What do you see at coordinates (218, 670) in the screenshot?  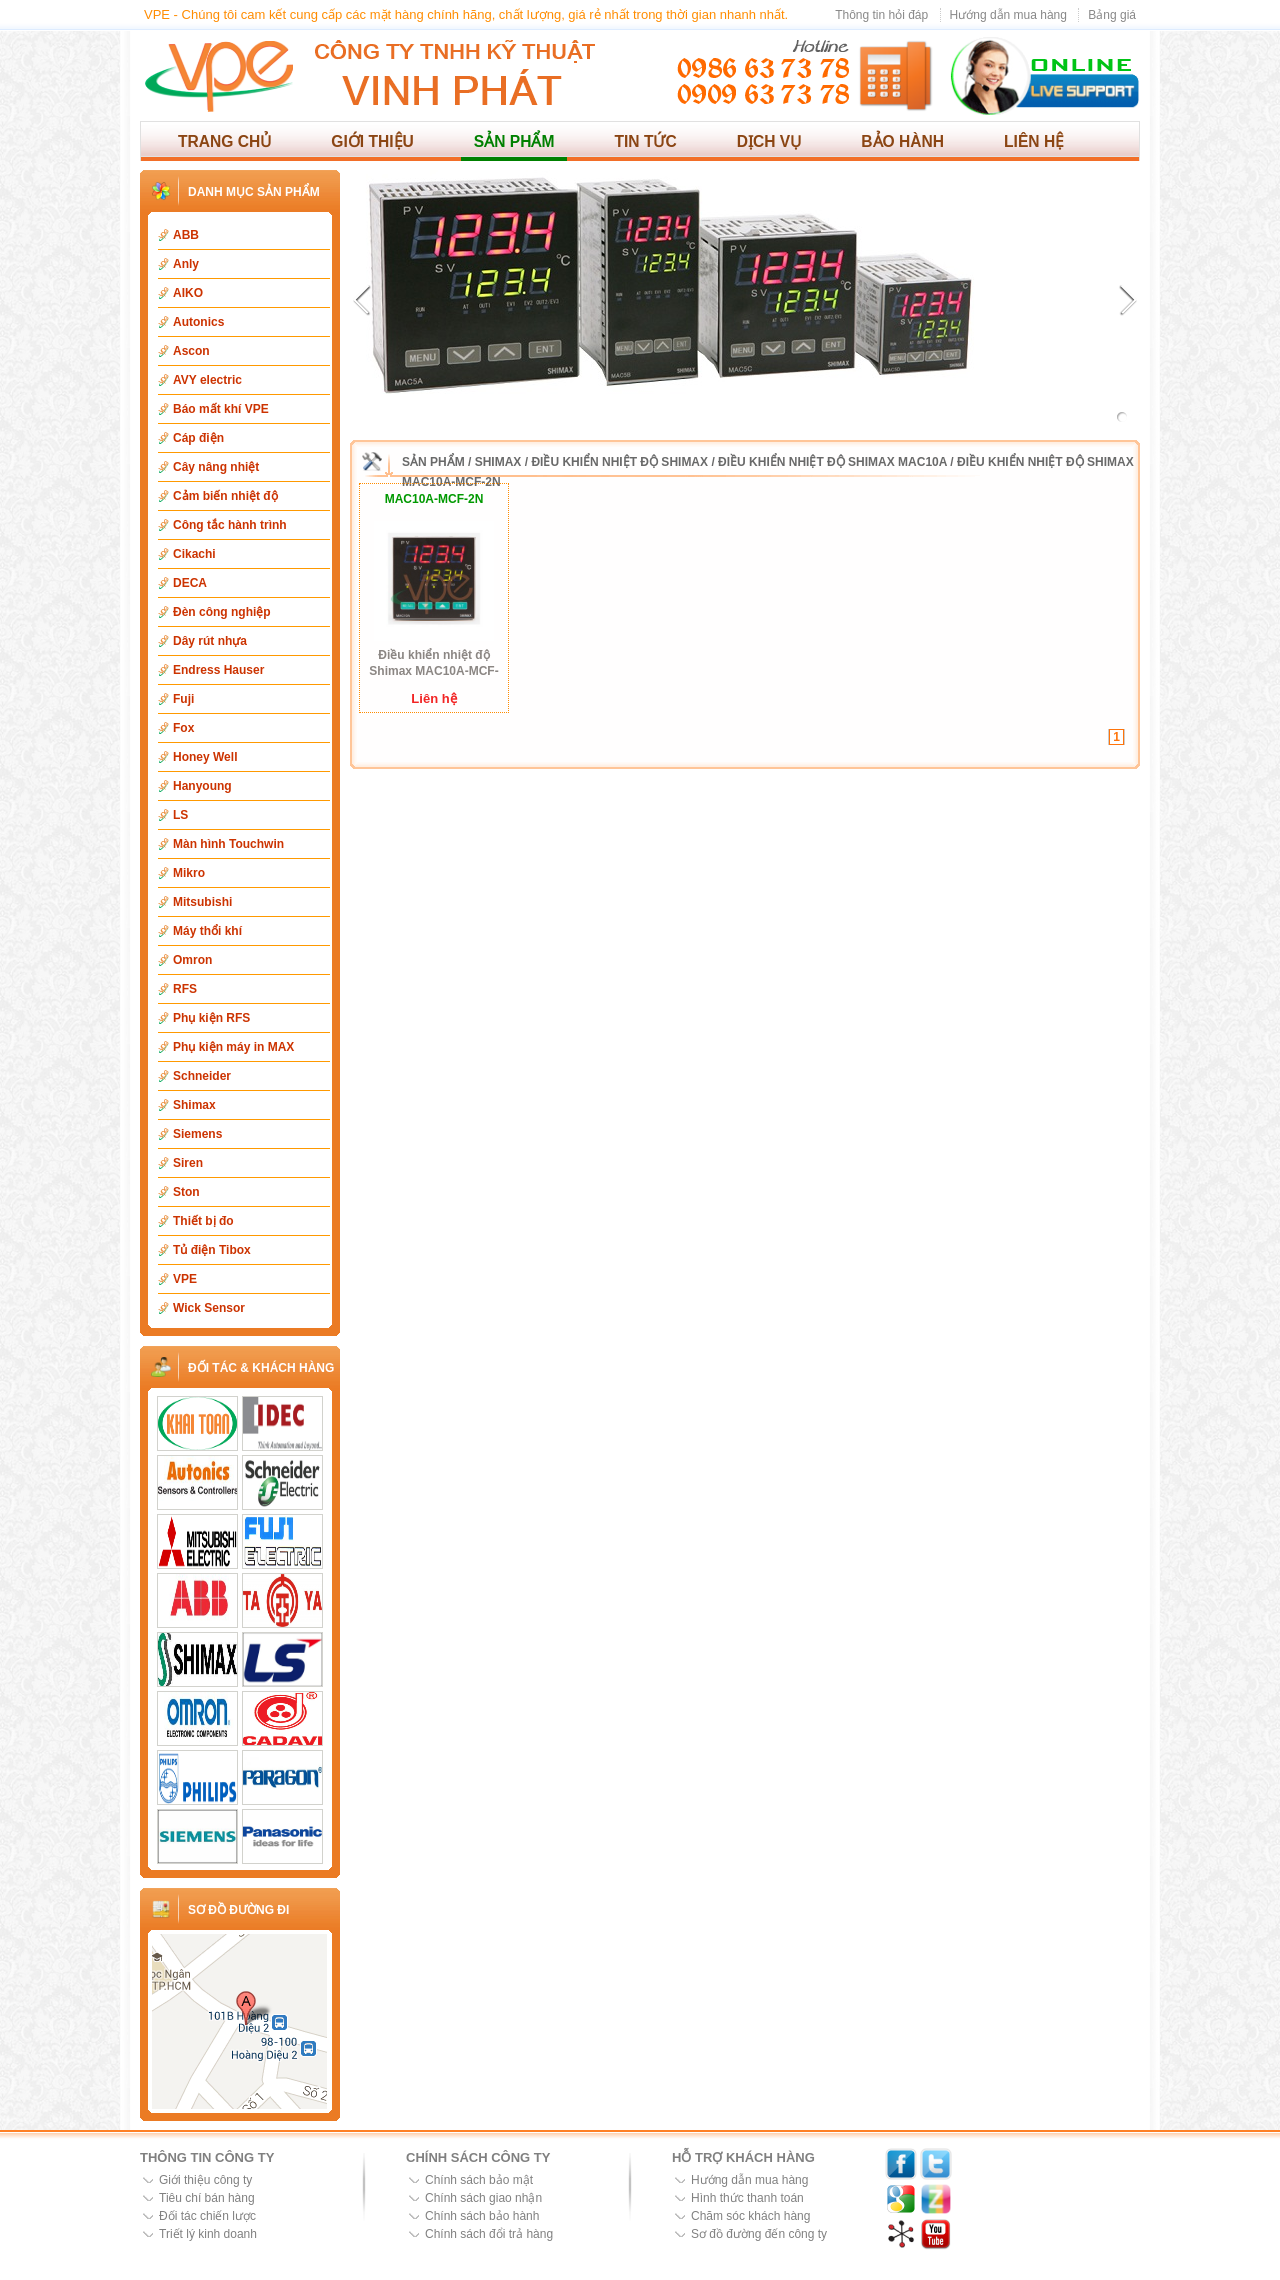 I see `Endress Hauser` at bounding box center [218, 670].